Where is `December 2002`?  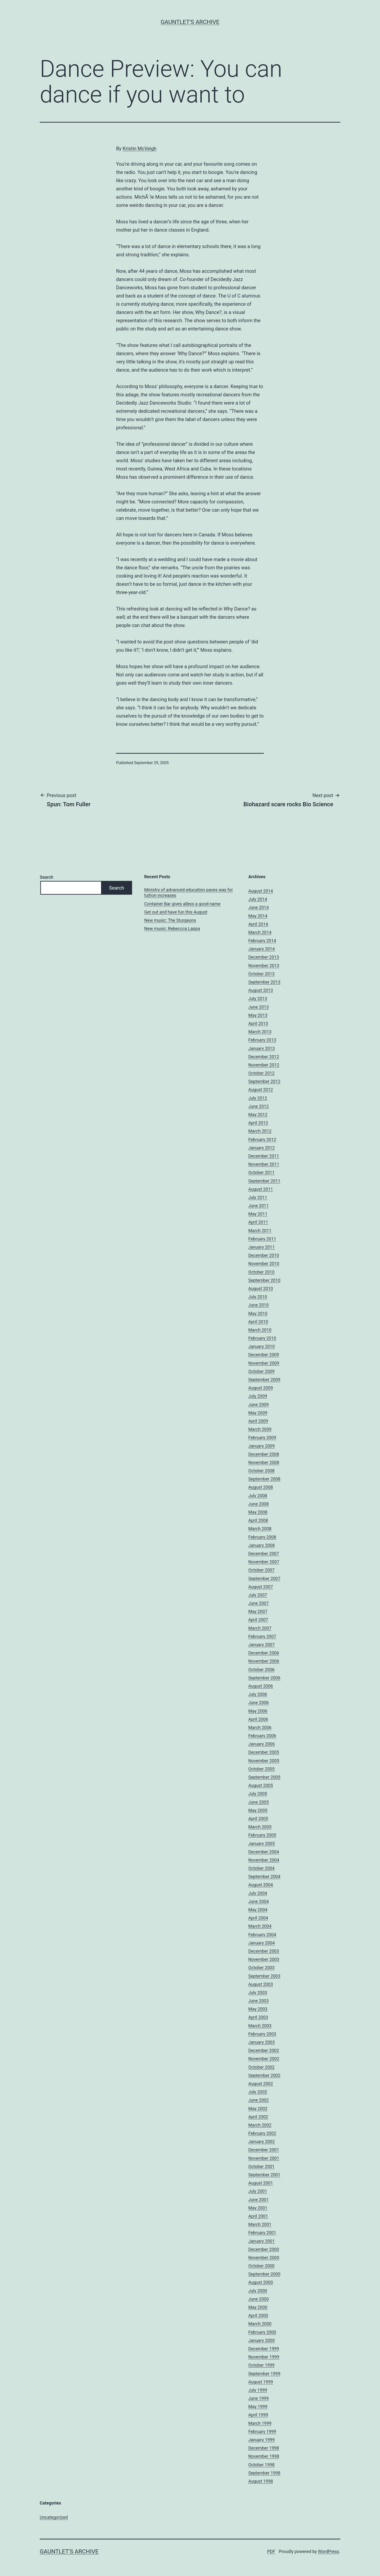
December 2002 is located at coordinates (263, 2050).